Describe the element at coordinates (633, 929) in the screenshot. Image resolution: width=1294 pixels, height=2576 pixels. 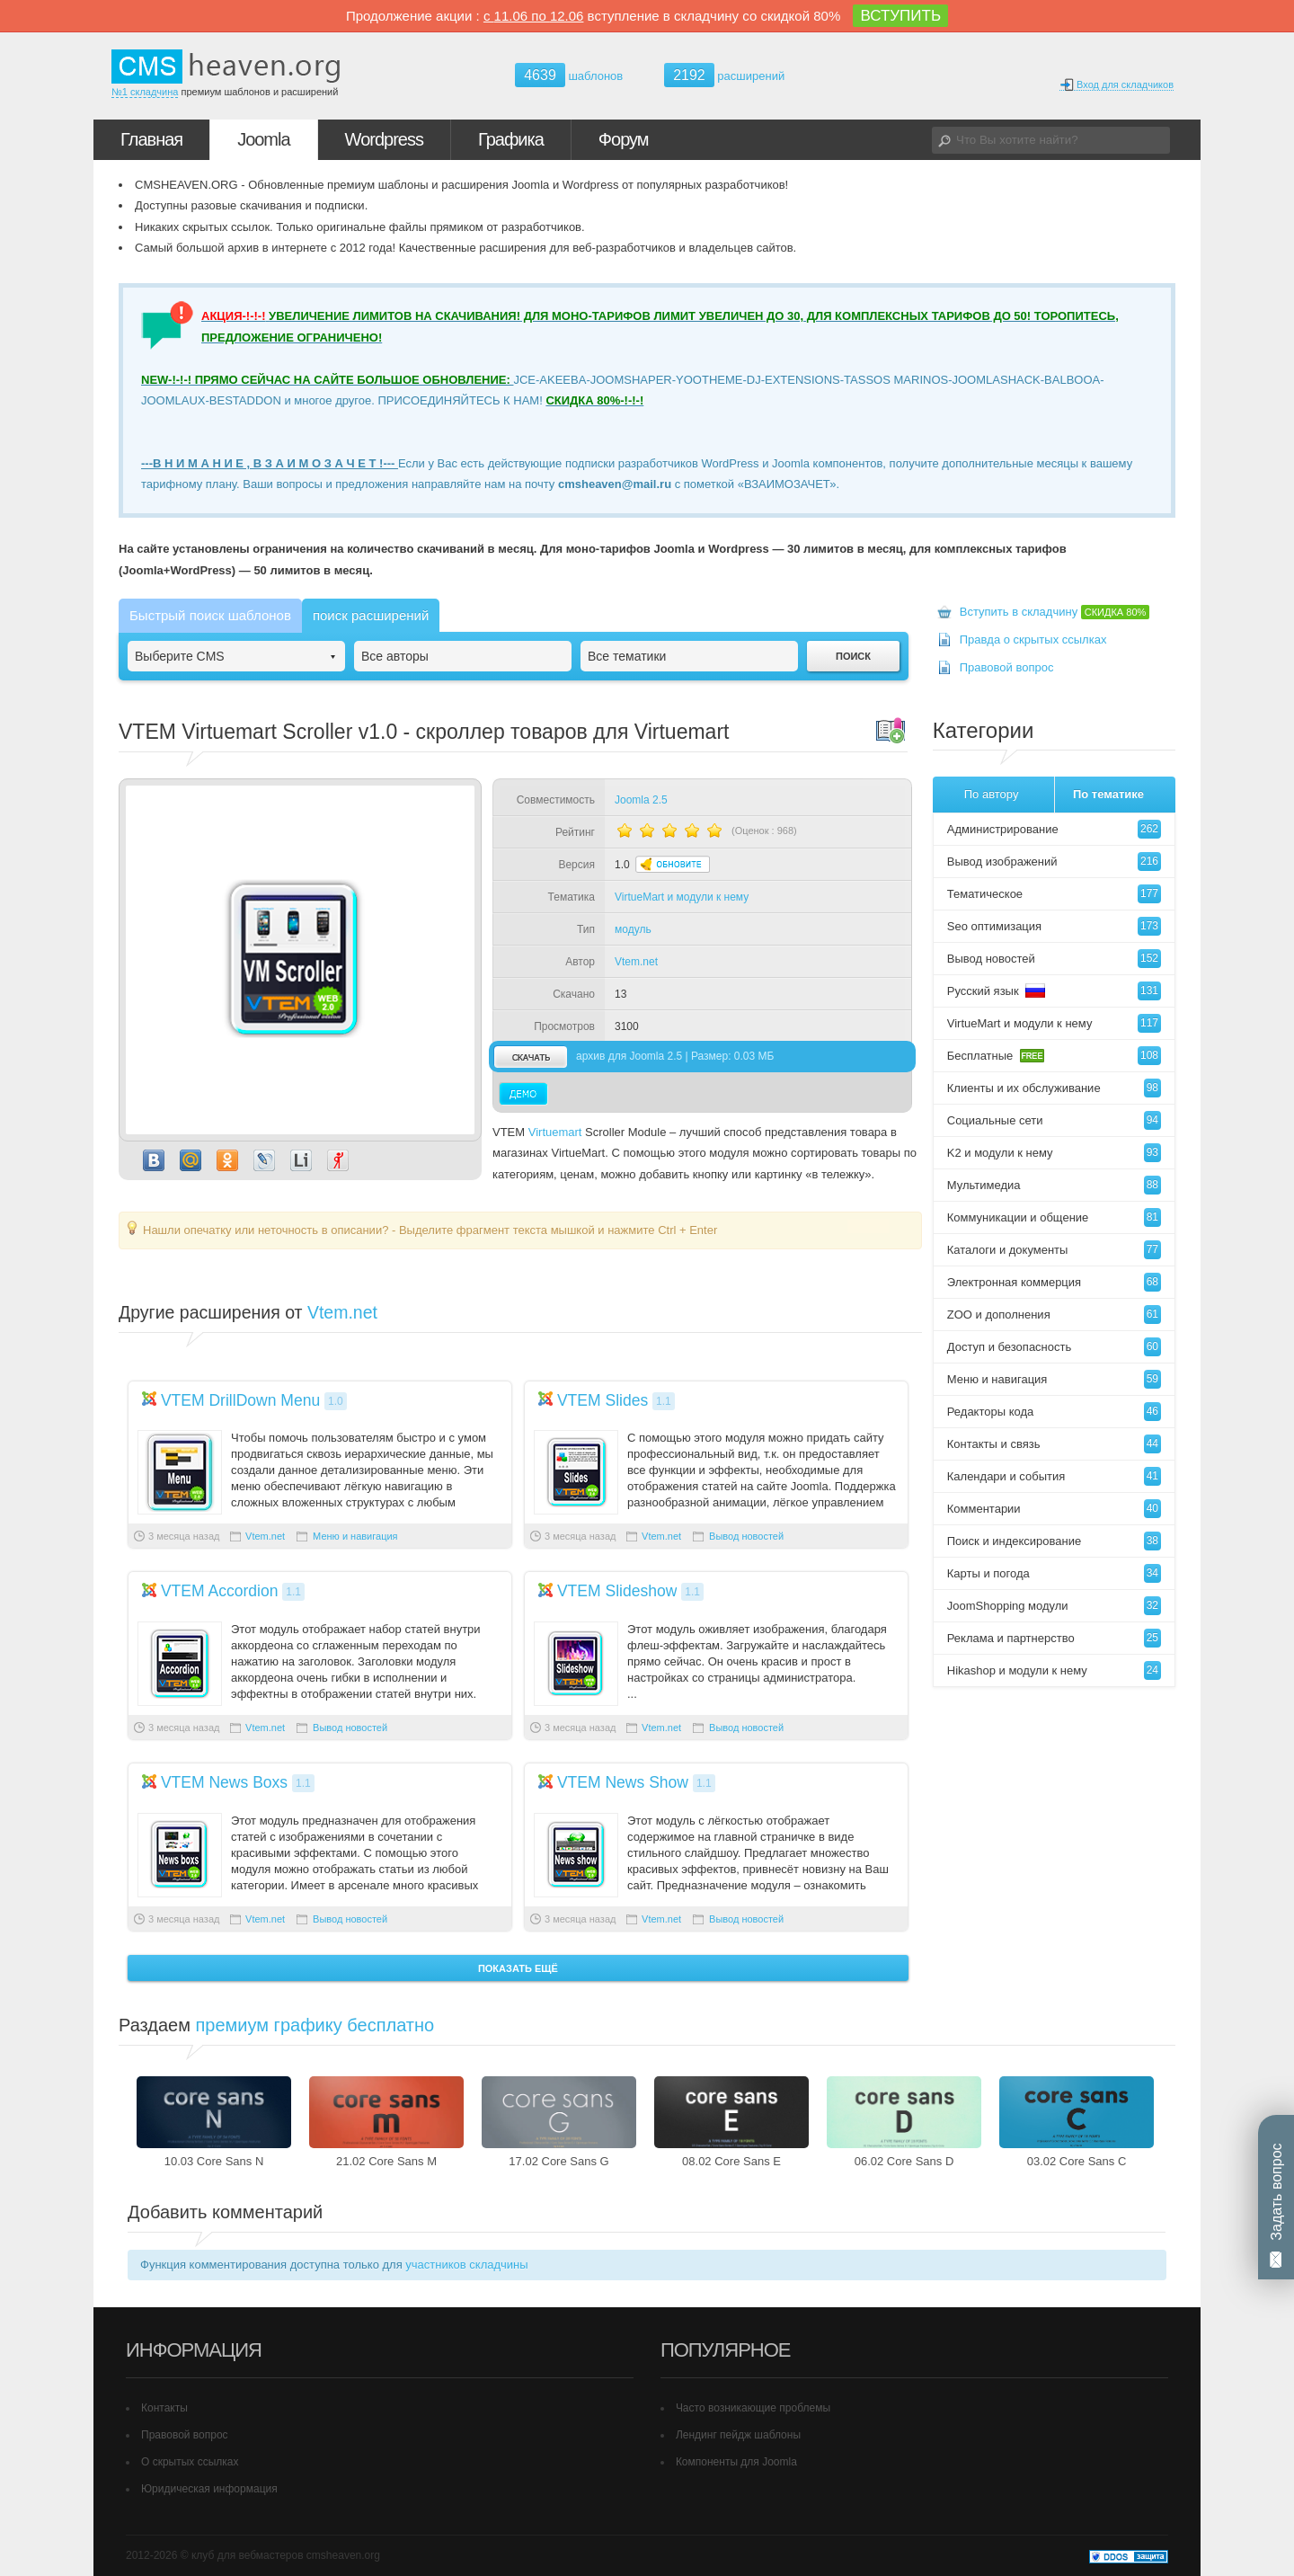
I see `модуль` at that location.